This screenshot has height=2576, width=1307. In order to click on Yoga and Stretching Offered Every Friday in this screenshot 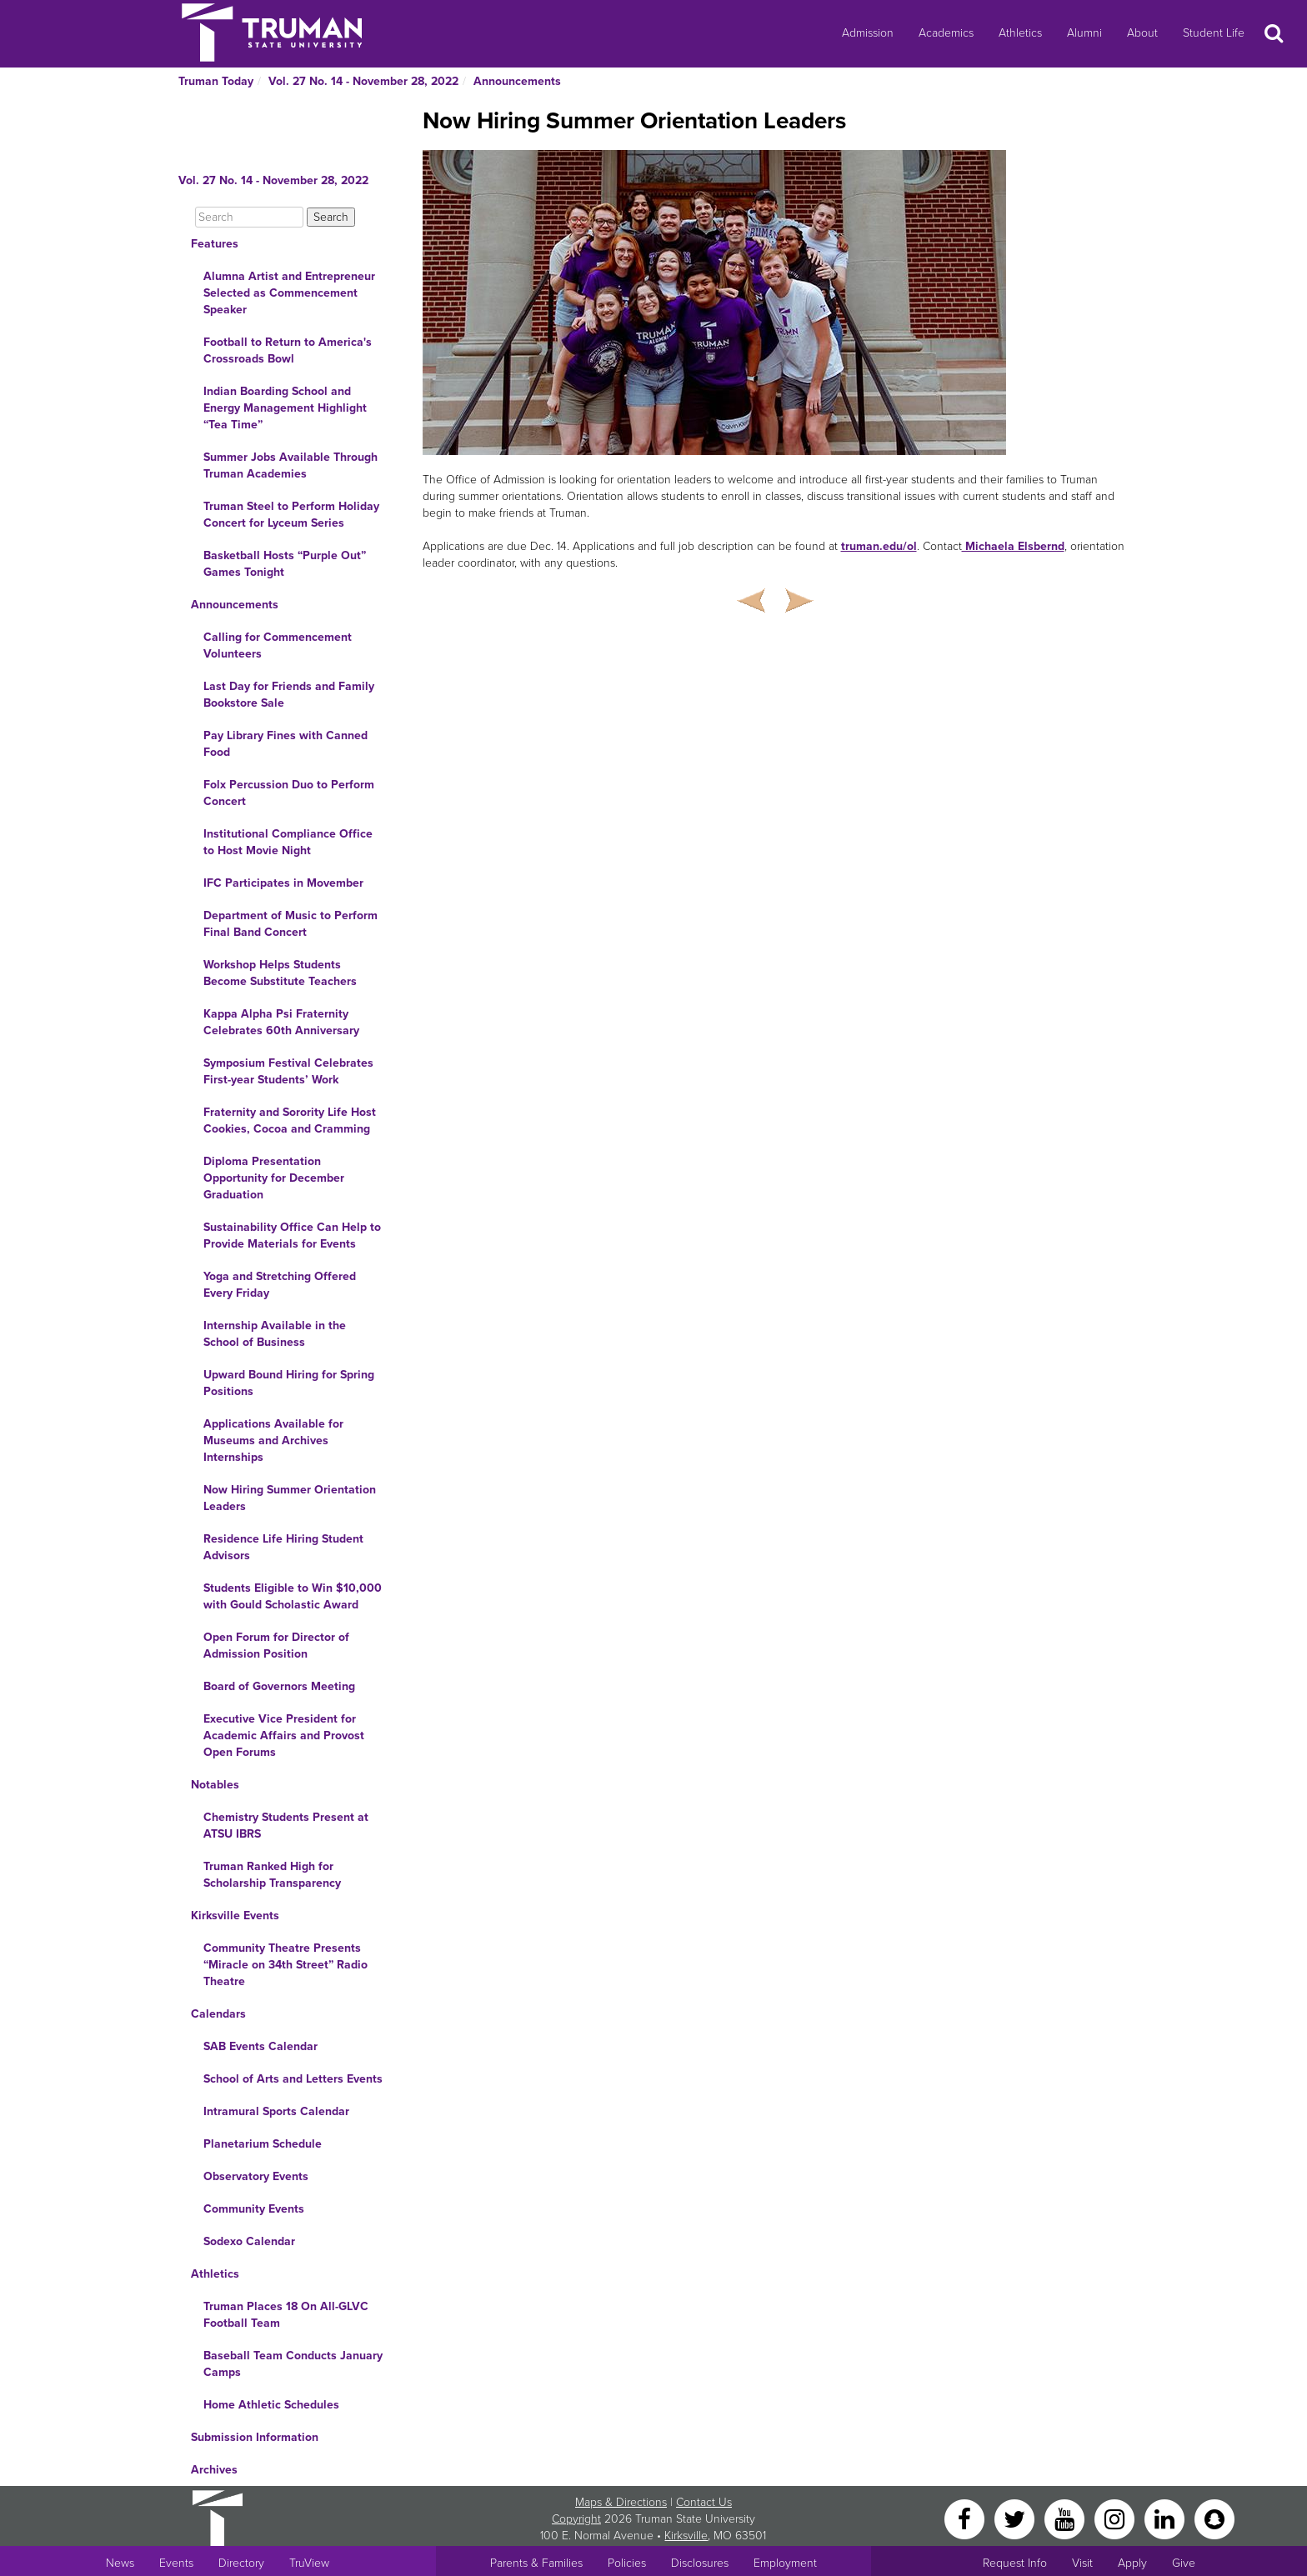, I will do `click(279, 1284)`.